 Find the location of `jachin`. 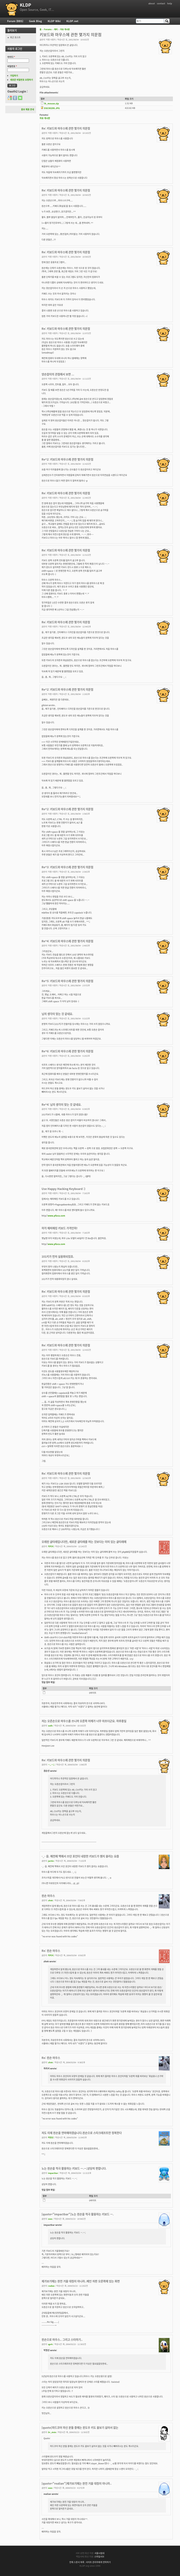

jachin is located at coordinates (51, 1860).